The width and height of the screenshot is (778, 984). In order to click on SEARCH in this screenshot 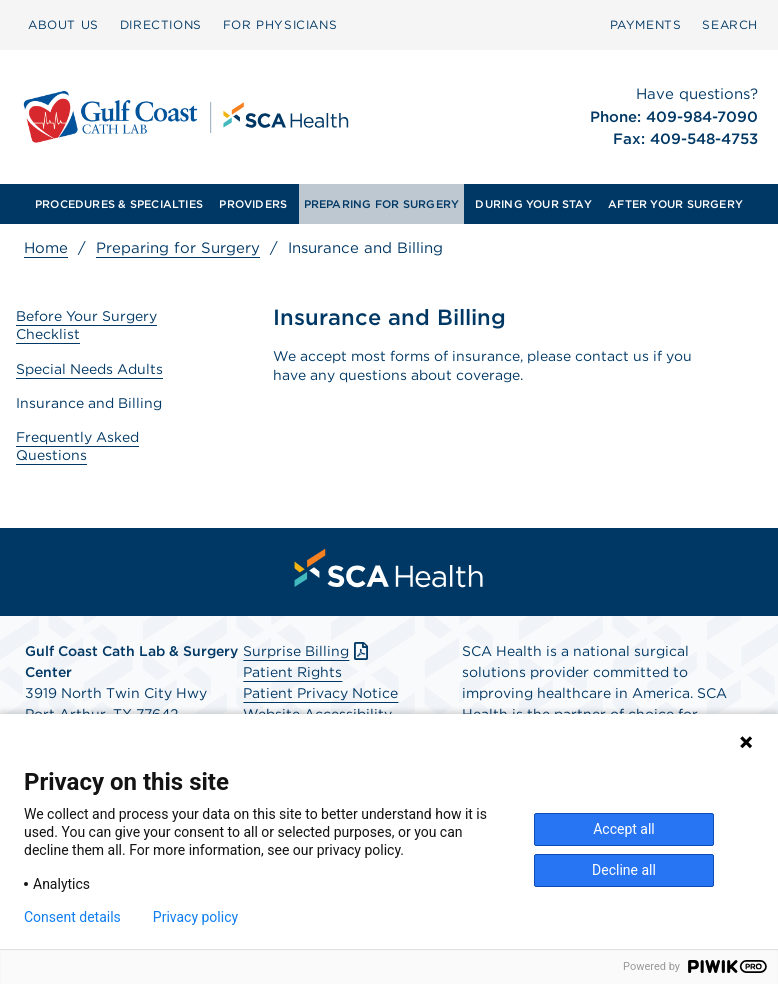, I will do `click(730, 24)`.